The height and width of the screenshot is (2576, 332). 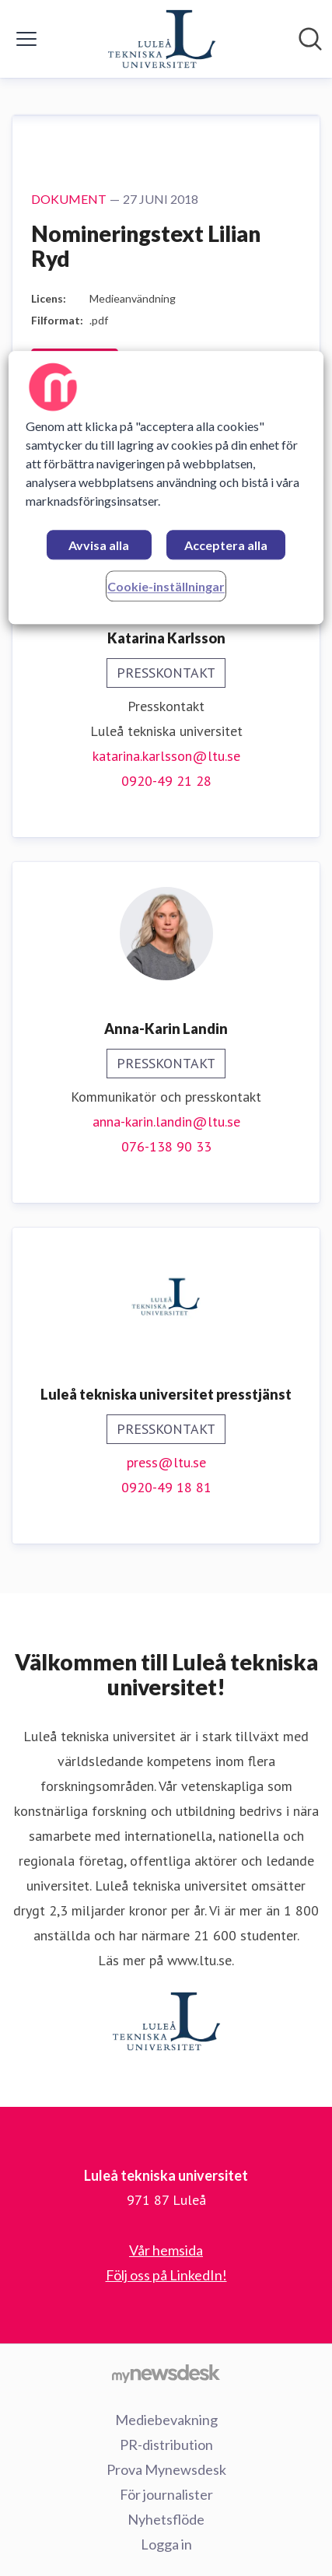 What do you see at coordinates (166, 1146) in the screenshot?
I see `076-138 90 33` at bounding box center [166, 1146].